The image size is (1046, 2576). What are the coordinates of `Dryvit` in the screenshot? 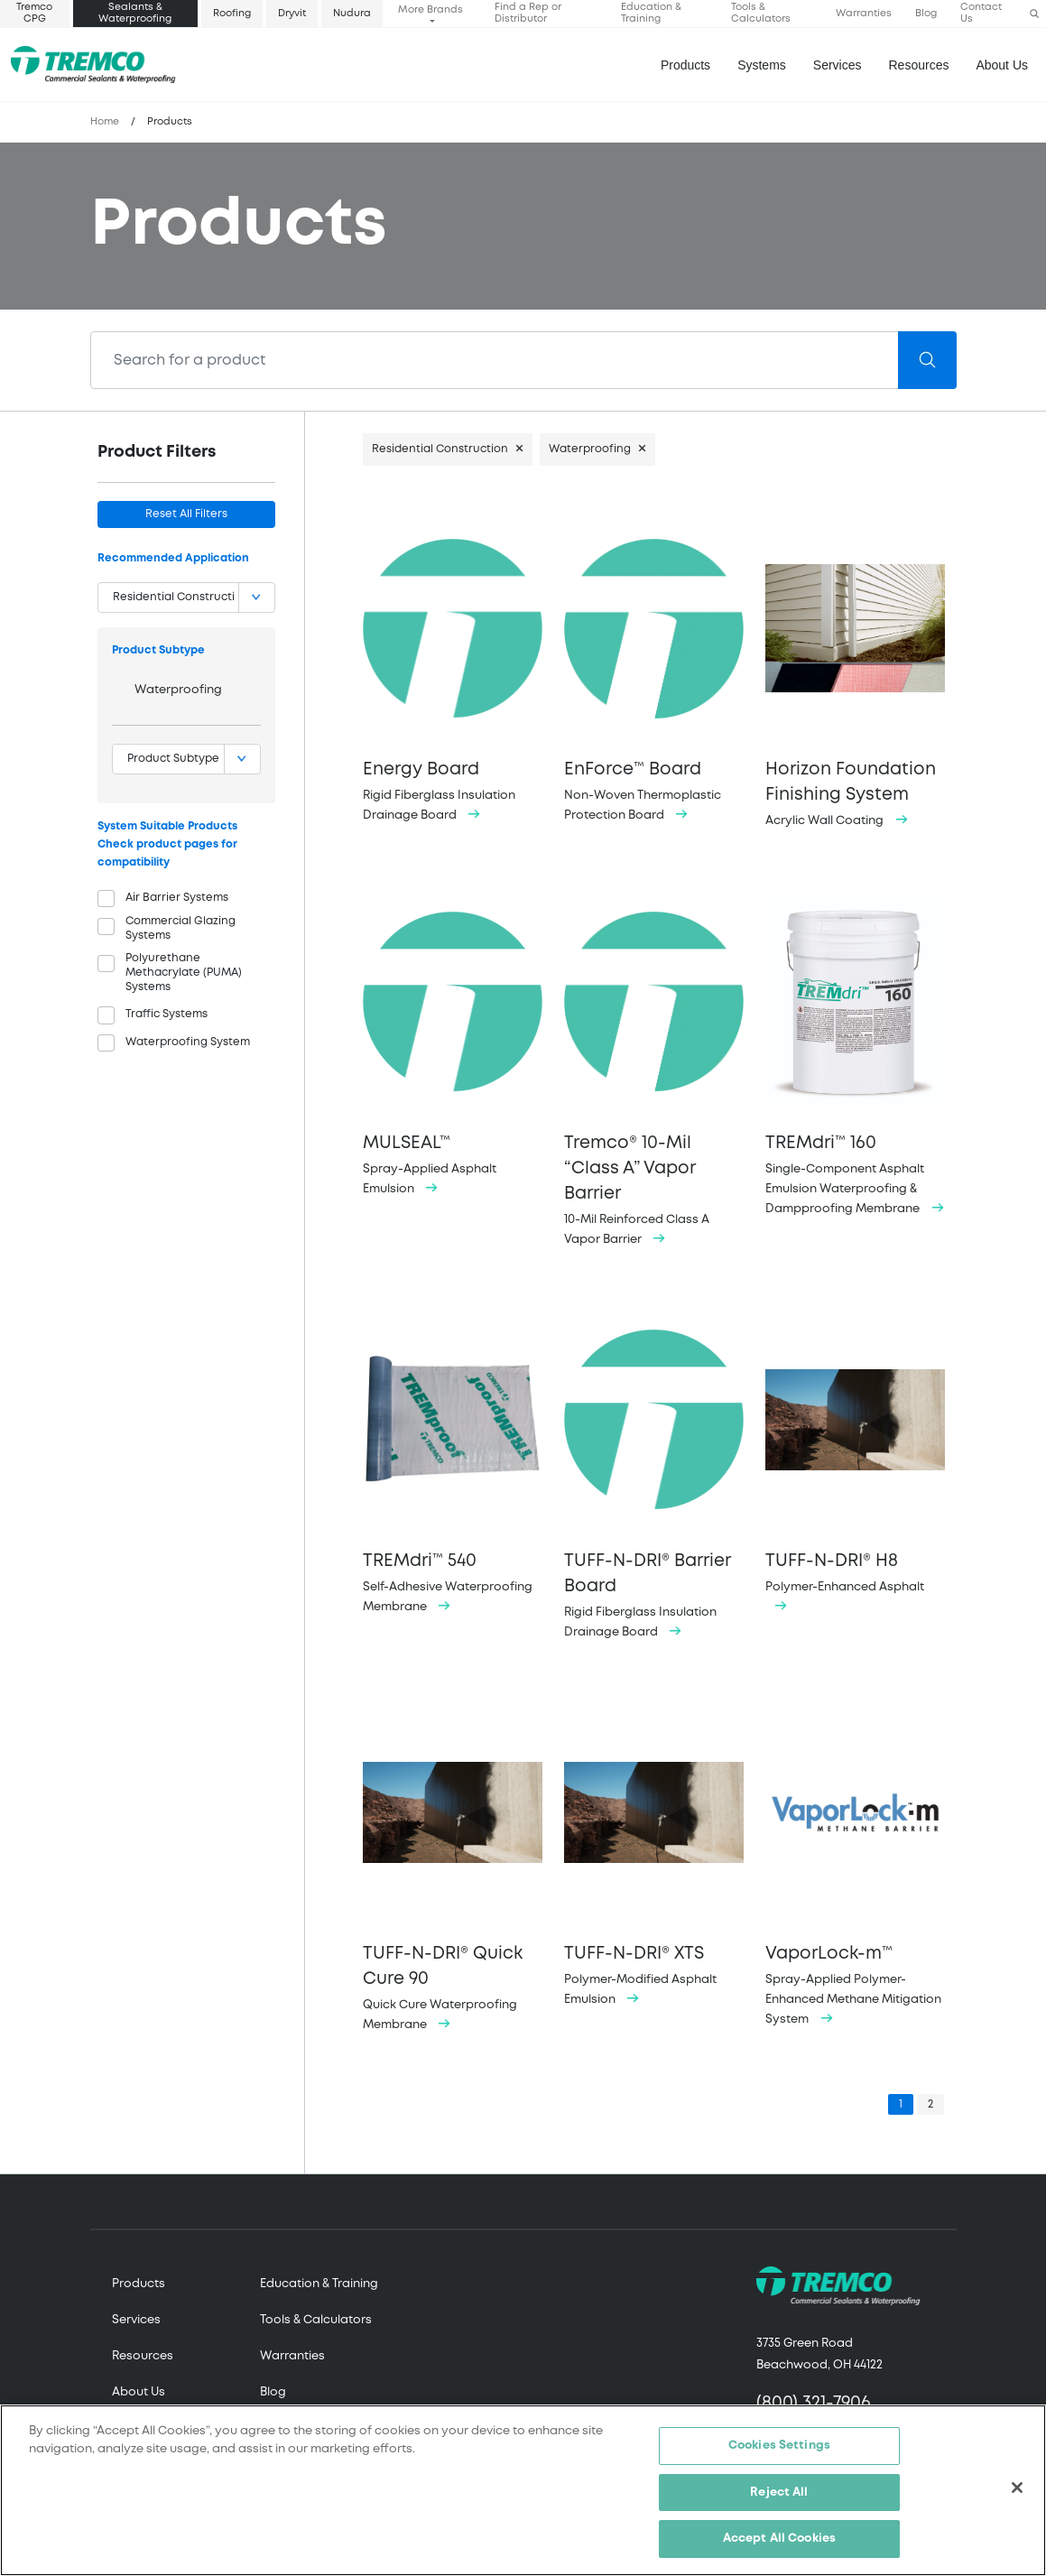 It's located at (292, 13).